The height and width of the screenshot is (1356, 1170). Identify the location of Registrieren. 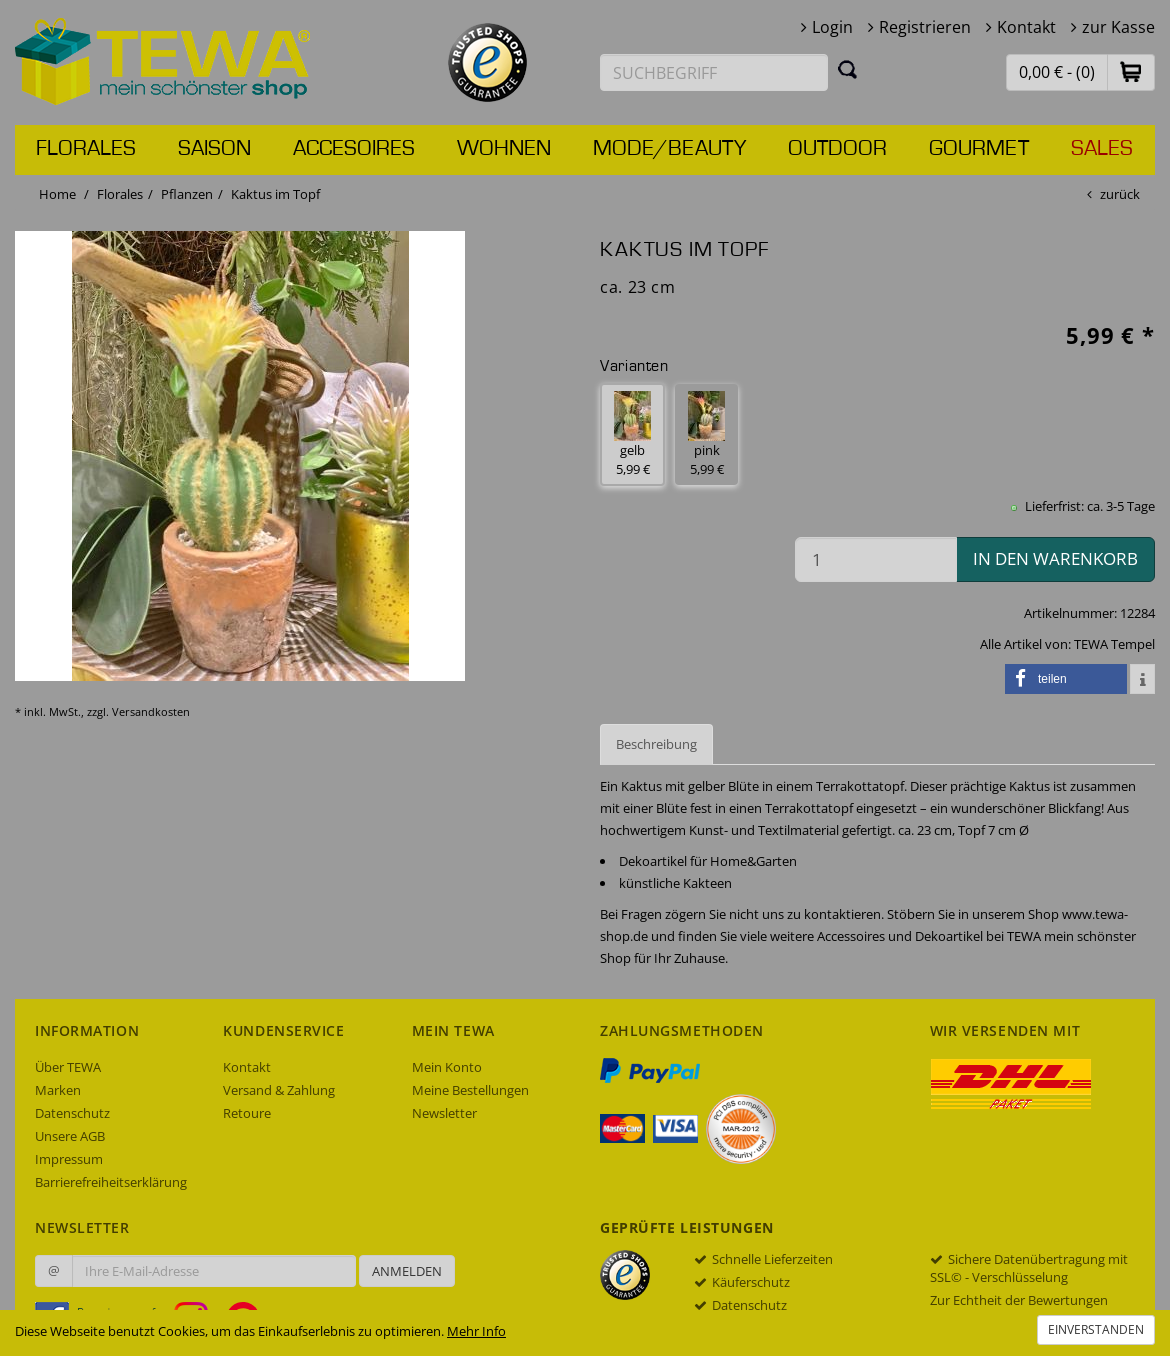
(925, 27).